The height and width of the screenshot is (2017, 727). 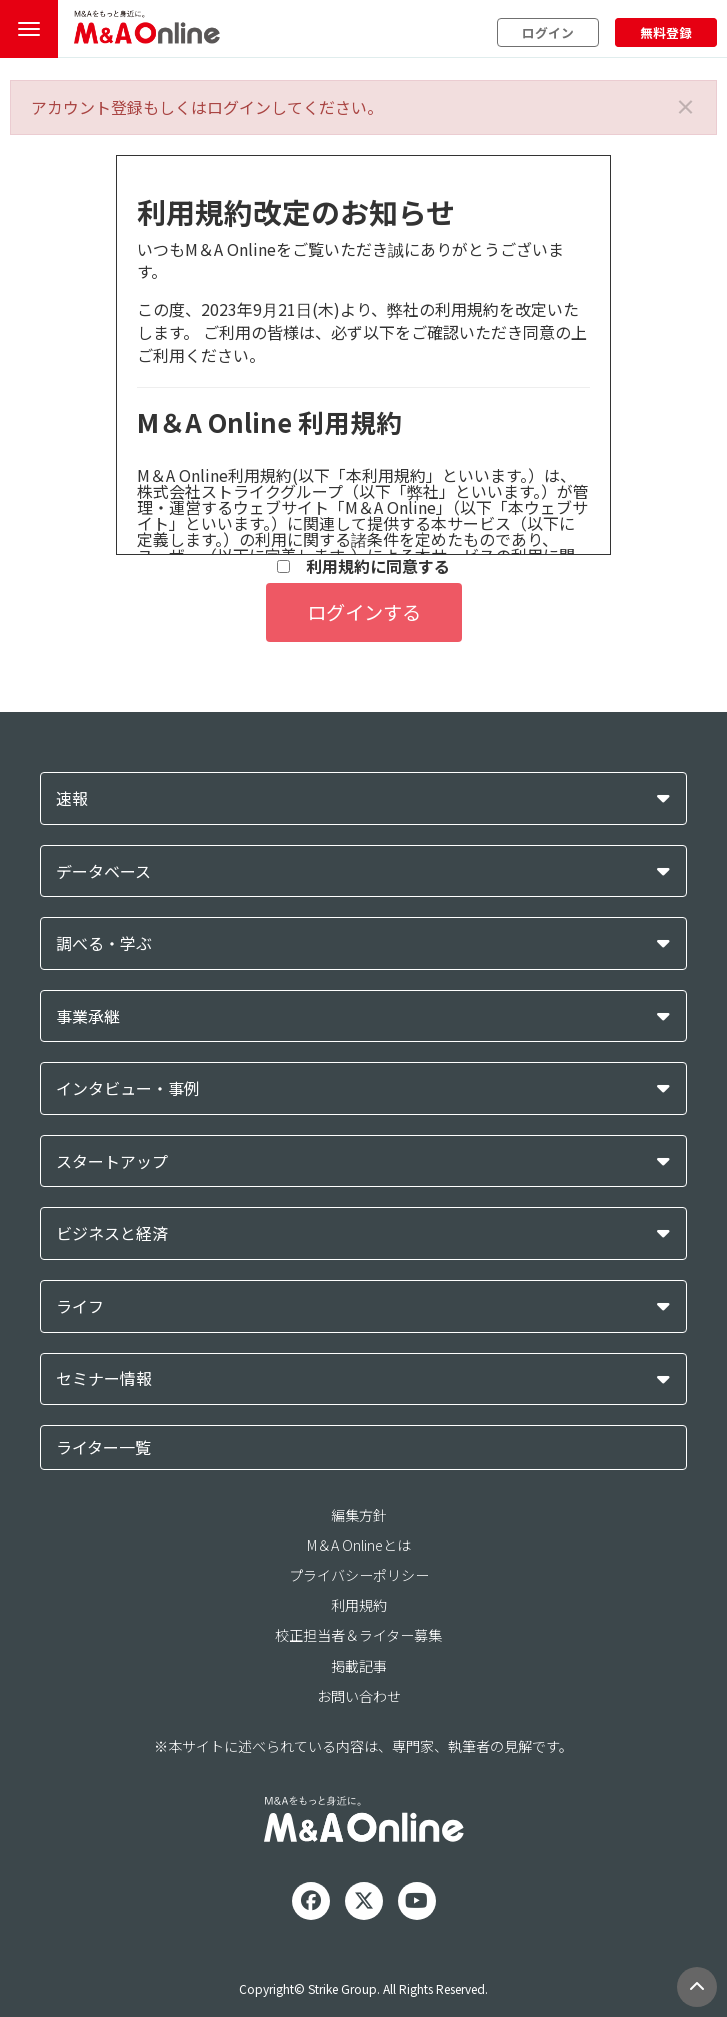 I want to click on 編集方針, so click(x=359, y=1515).